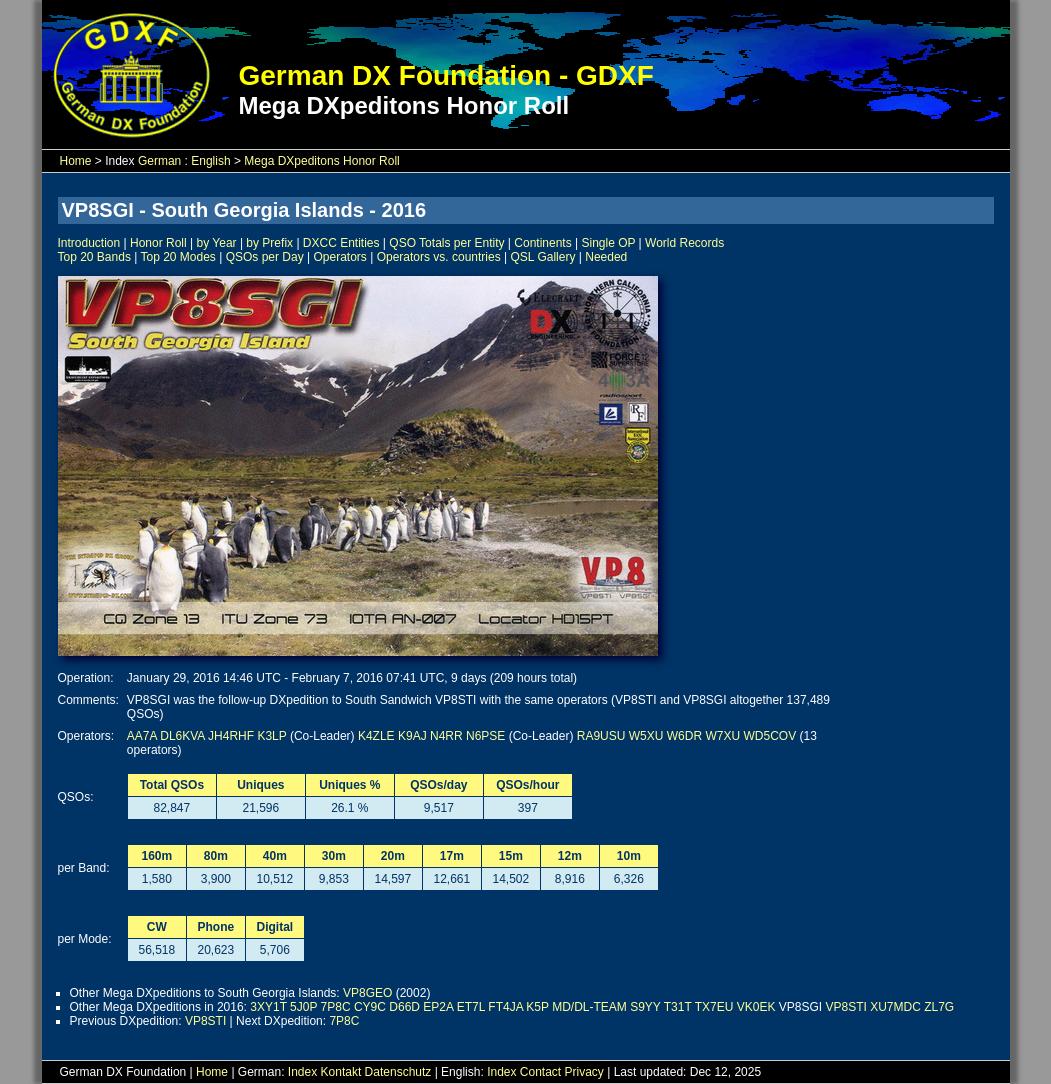  I want to click on N4RR, so click(446, 736).